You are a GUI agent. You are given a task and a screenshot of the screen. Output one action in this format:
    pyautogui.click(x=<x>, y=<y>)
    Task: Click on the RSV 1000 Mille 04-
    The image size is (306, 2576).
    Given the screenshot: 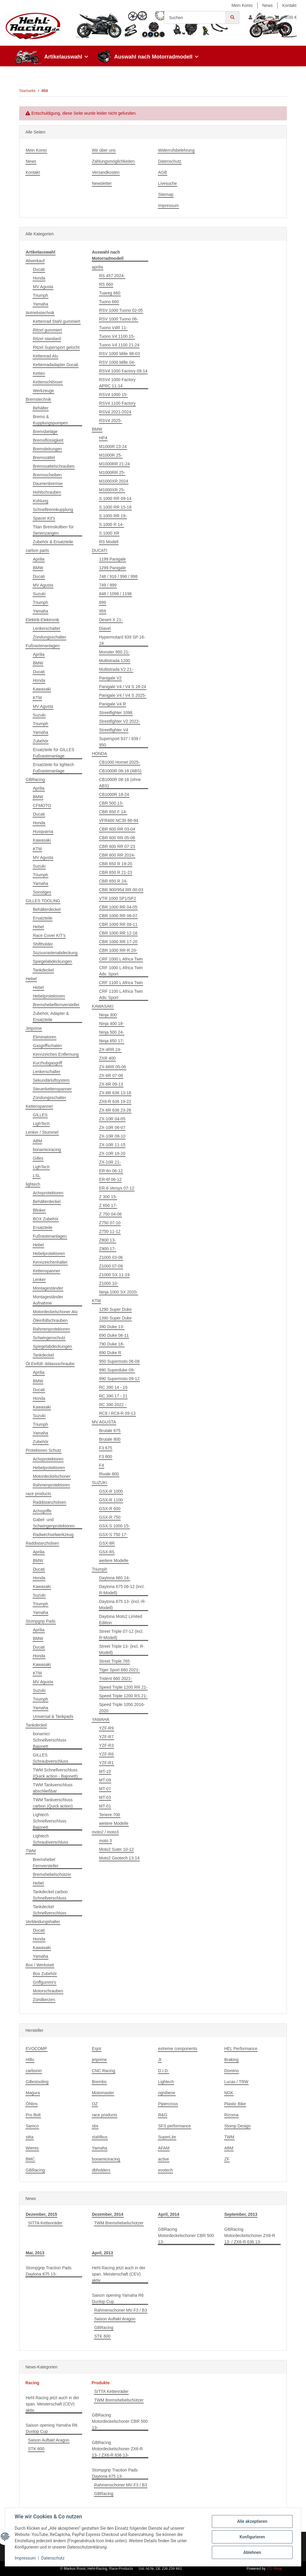 What is the action you would take?
    pyautogui.click(x=117, y=362)
    